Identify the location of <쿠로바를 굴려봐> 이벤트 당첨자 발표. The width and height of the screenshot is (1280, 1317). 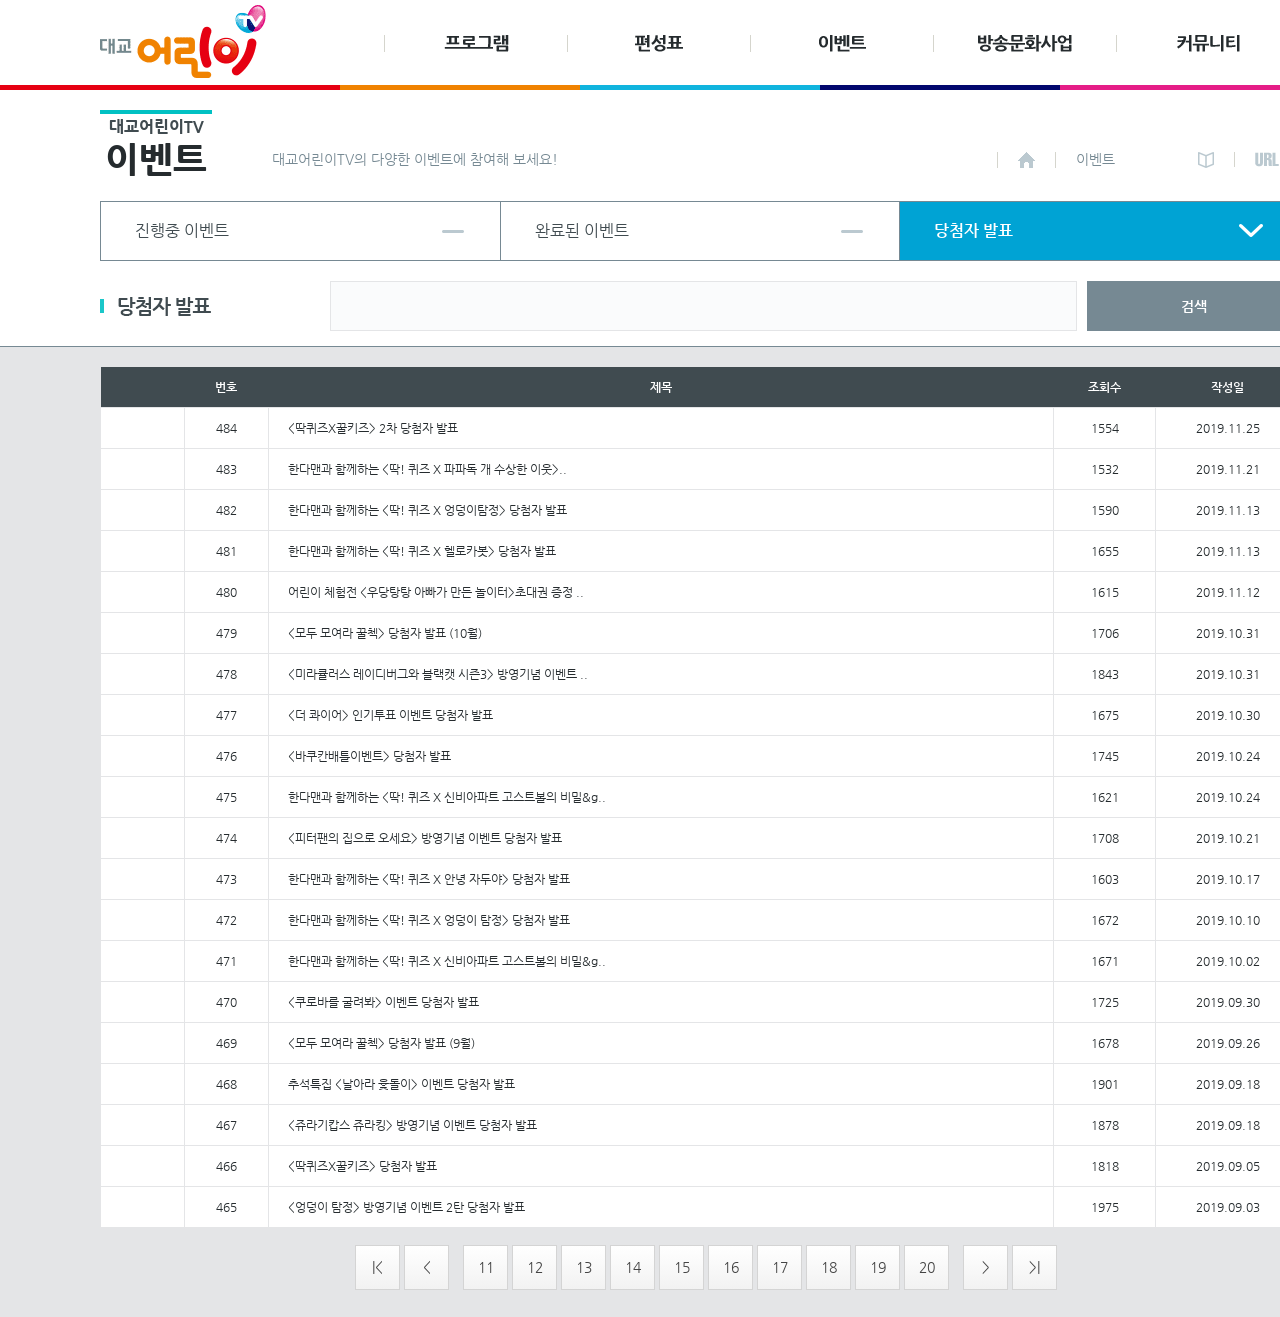
(383, 1002).